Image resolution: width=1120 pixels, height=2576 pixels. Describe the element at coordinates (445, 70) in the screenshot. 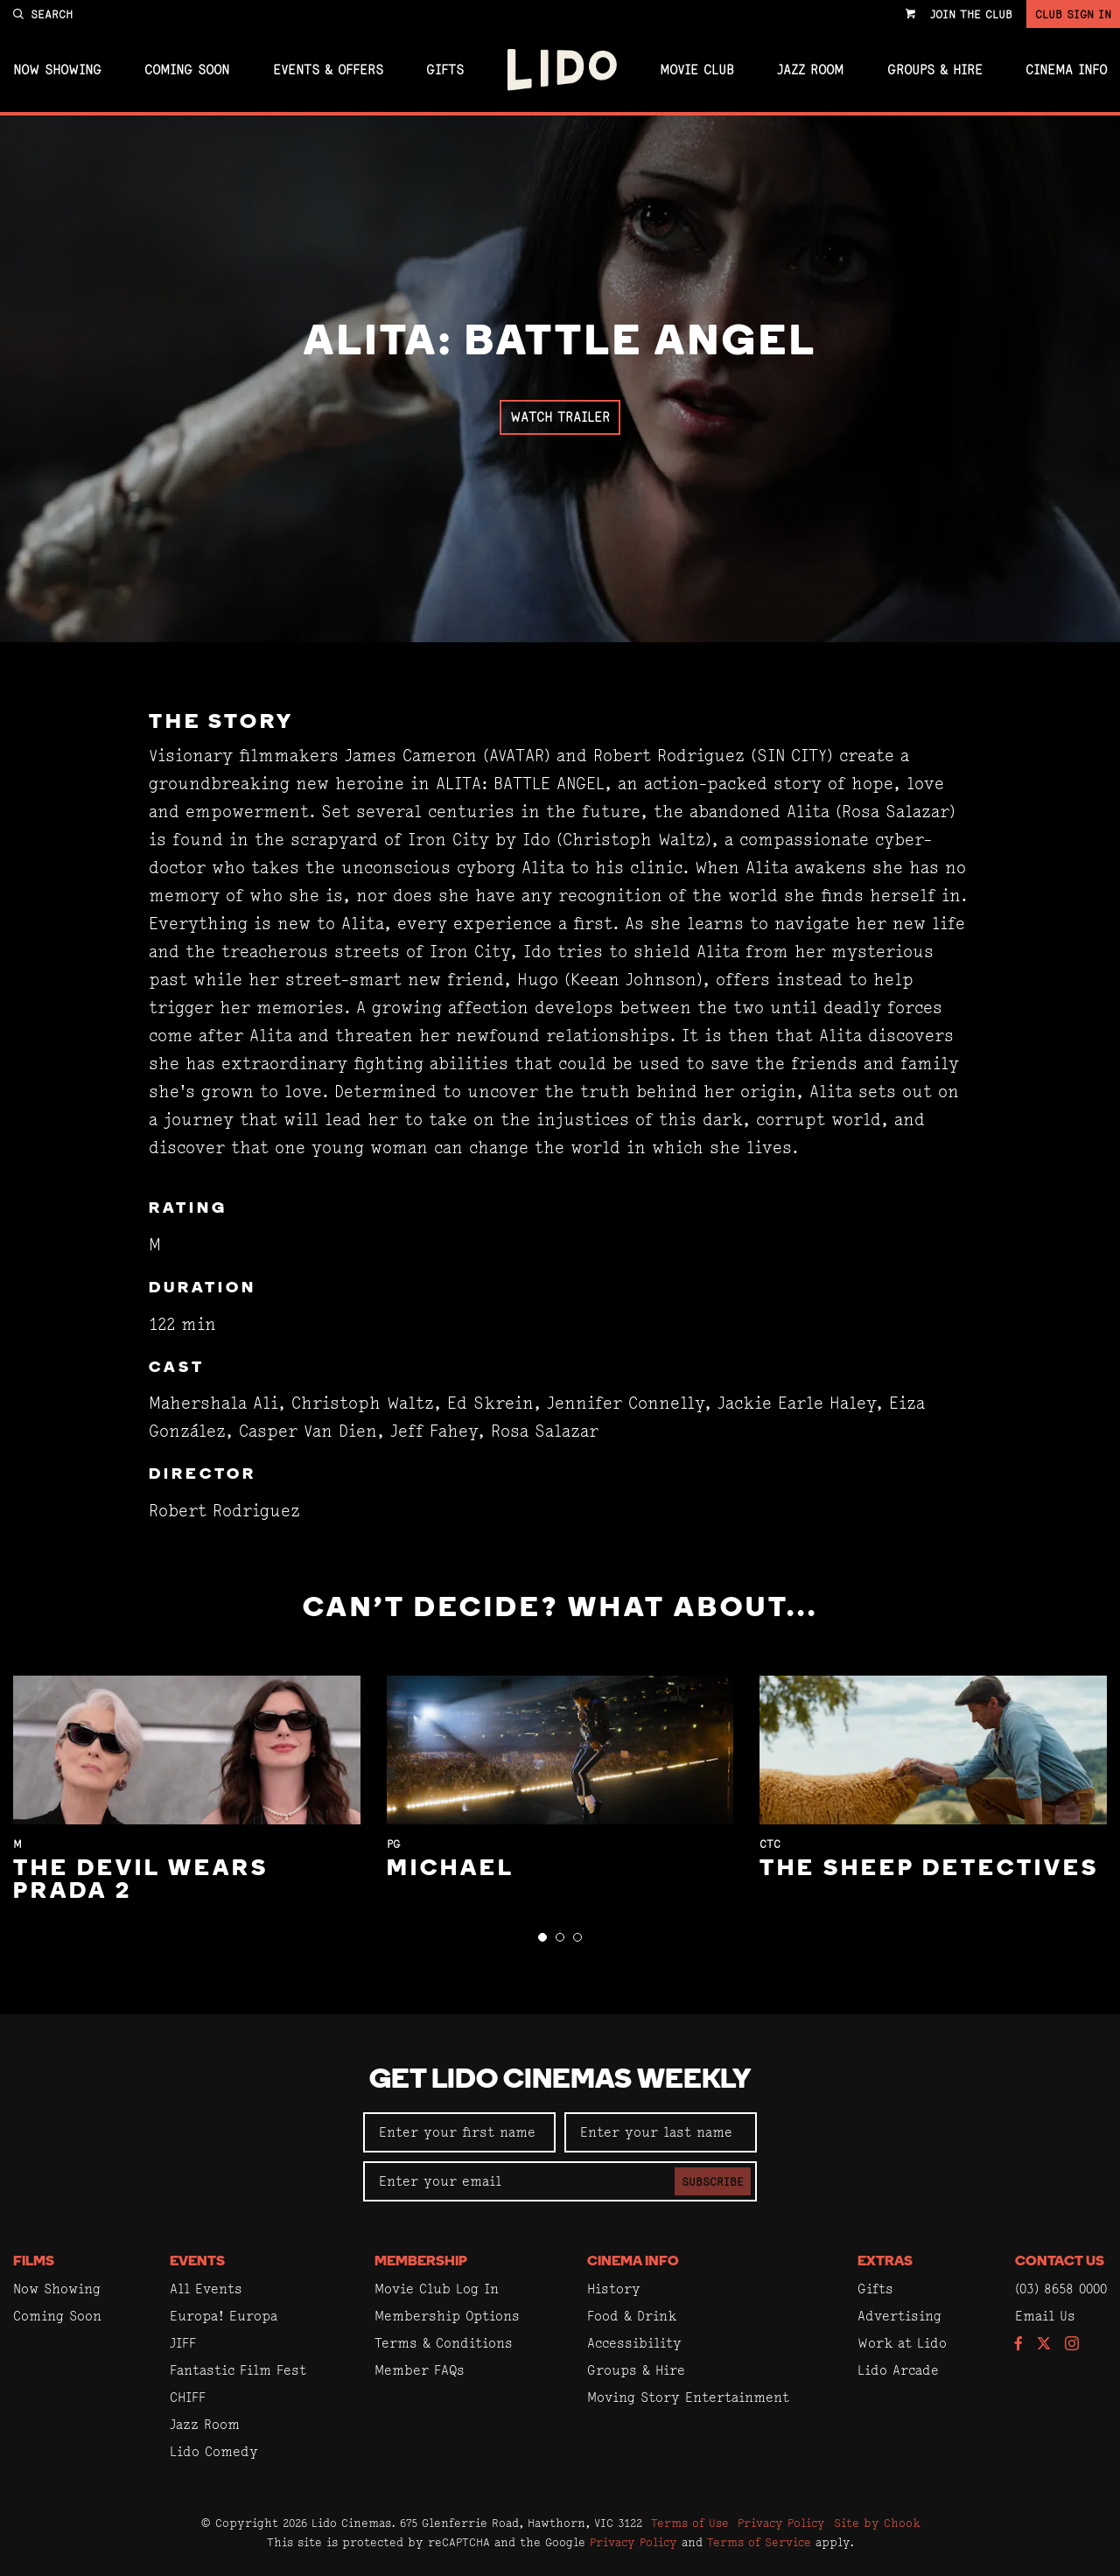

I see `Gifts` at that location.